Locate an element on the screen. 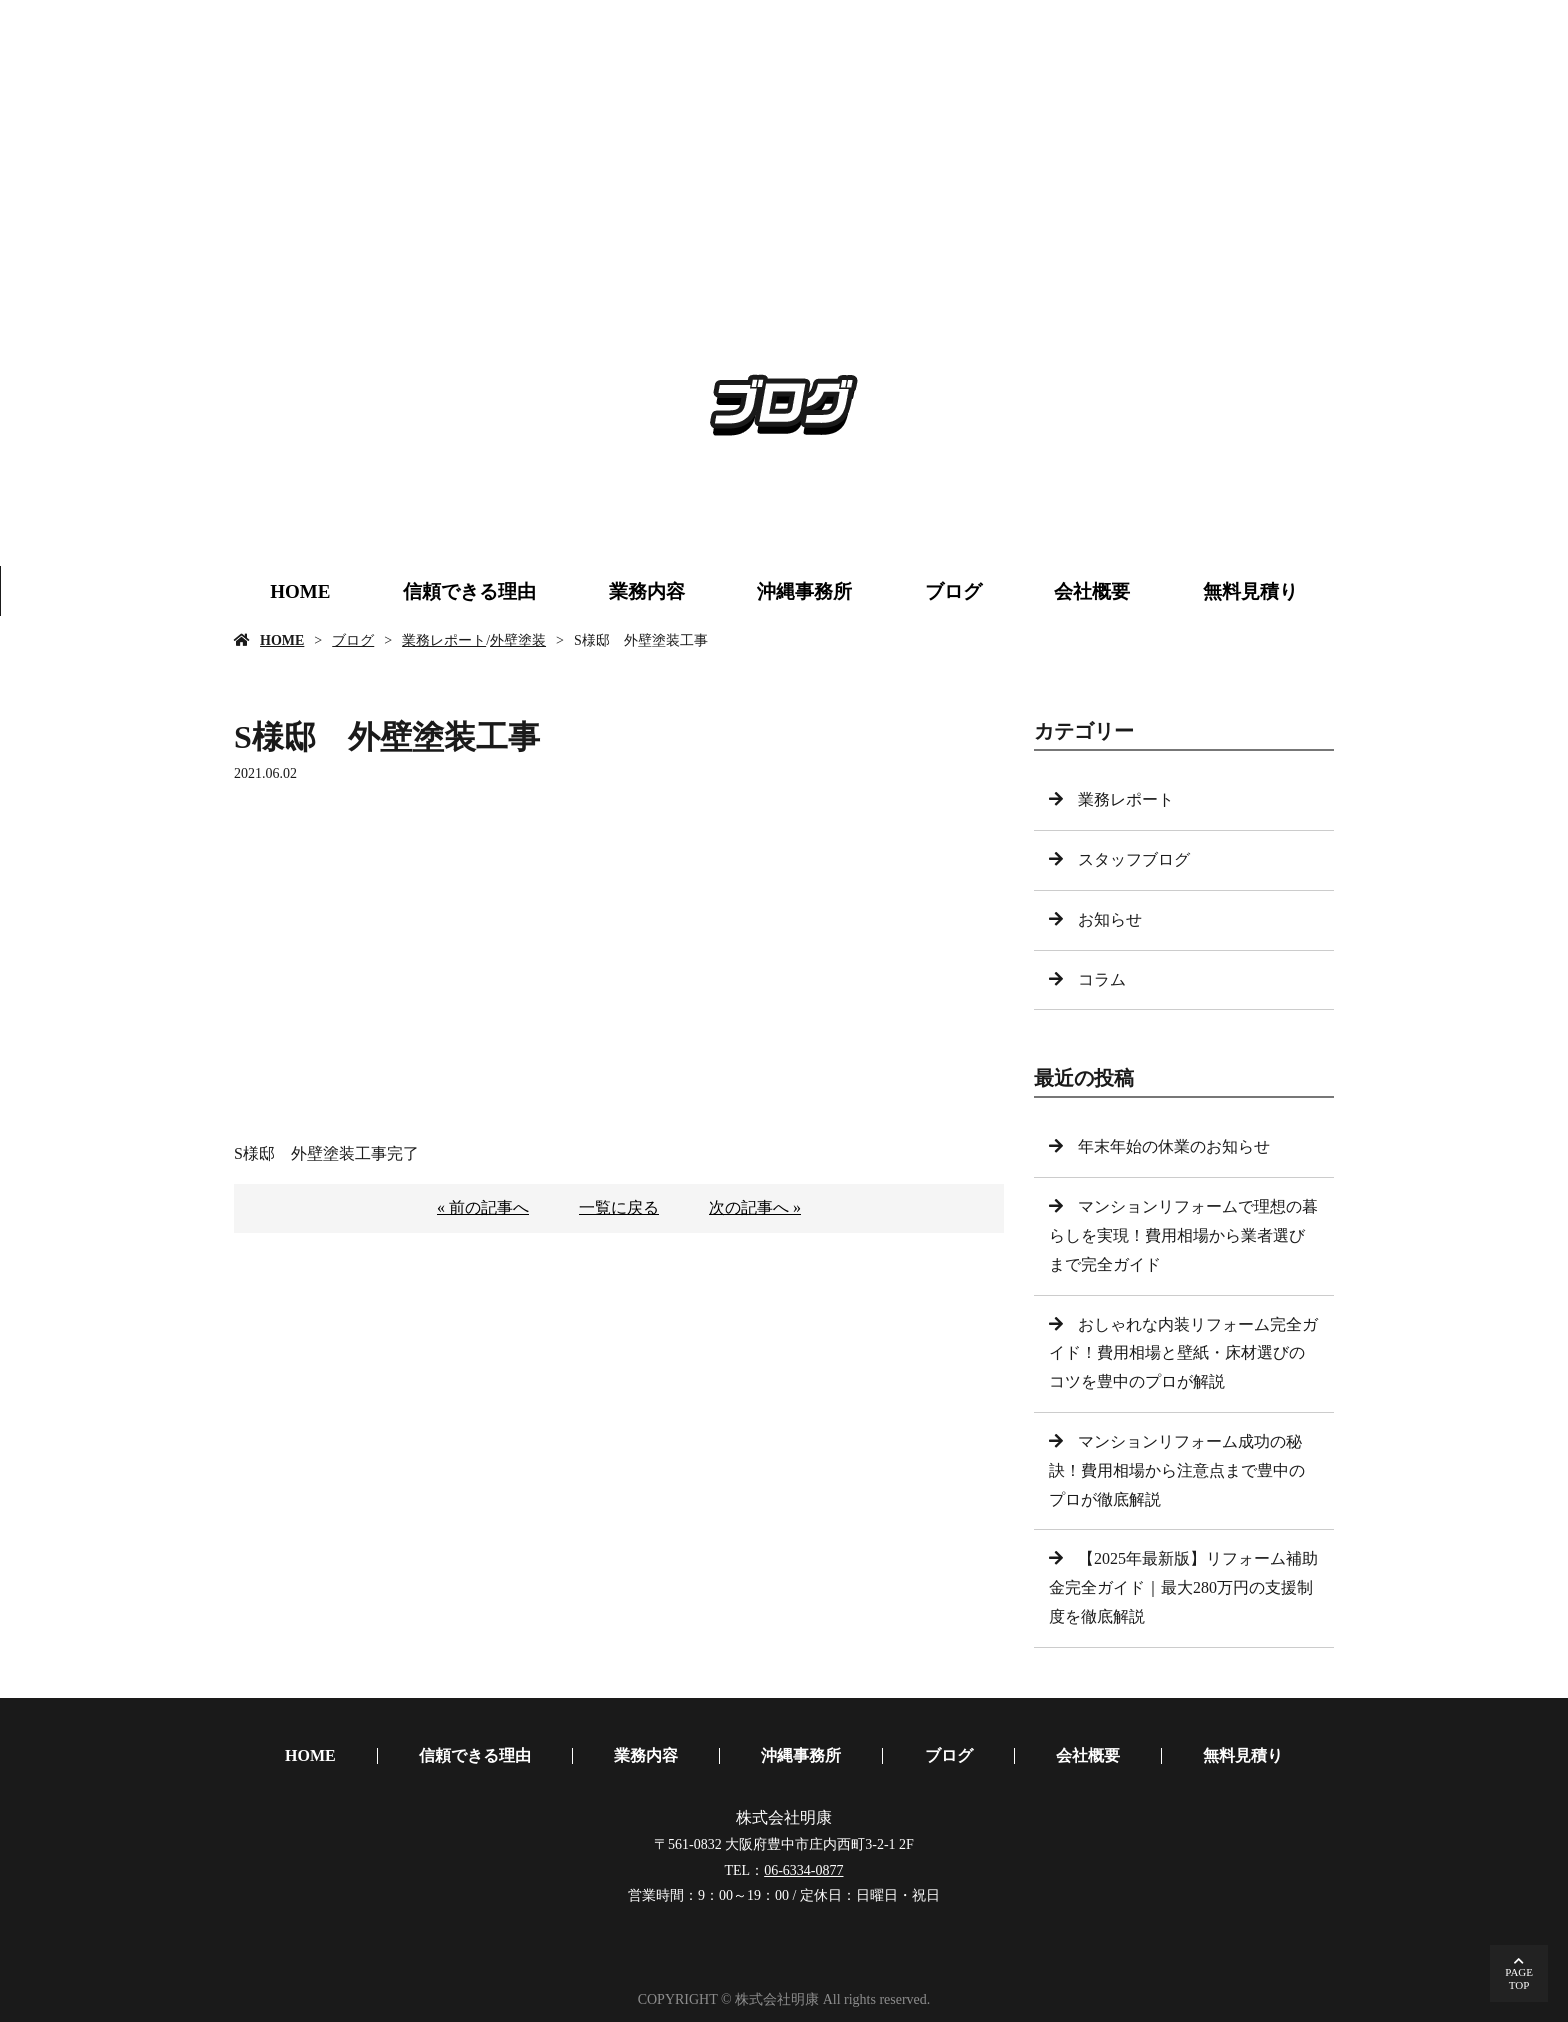 This screenshot has height=2022, width=1568. 沖縄事務所 is located at coordinates (804, 591).